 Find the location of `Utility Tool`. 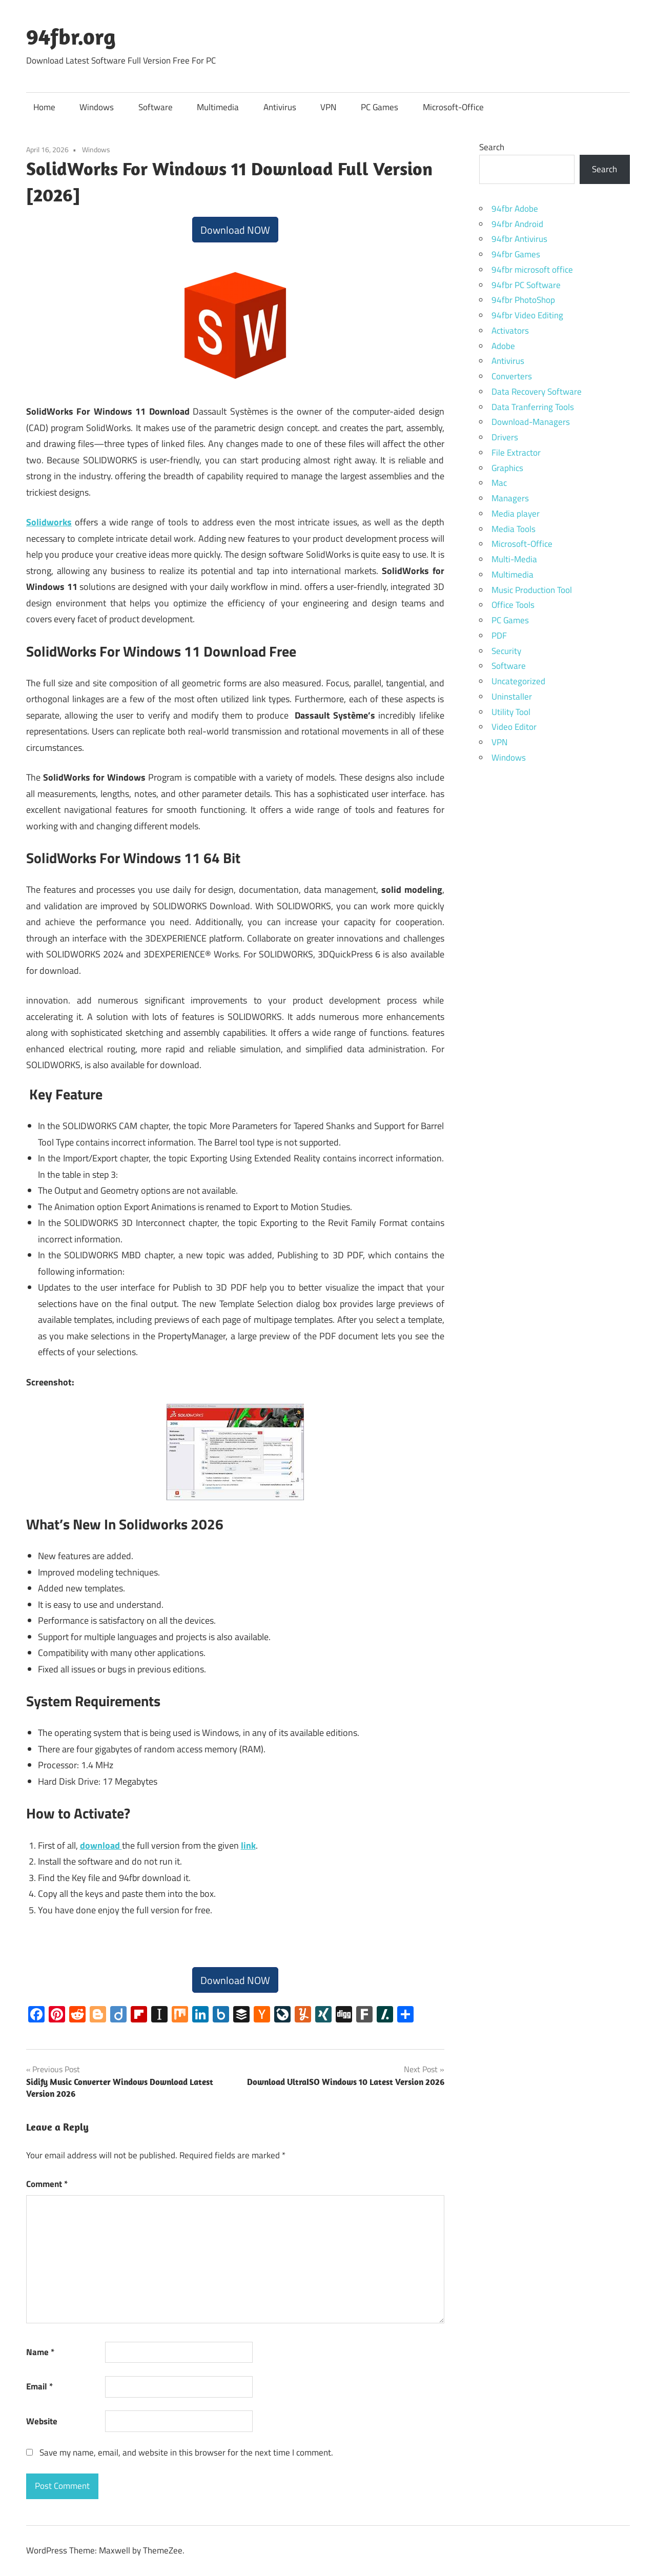

Utility Tool is located at coordinates (510, 712).